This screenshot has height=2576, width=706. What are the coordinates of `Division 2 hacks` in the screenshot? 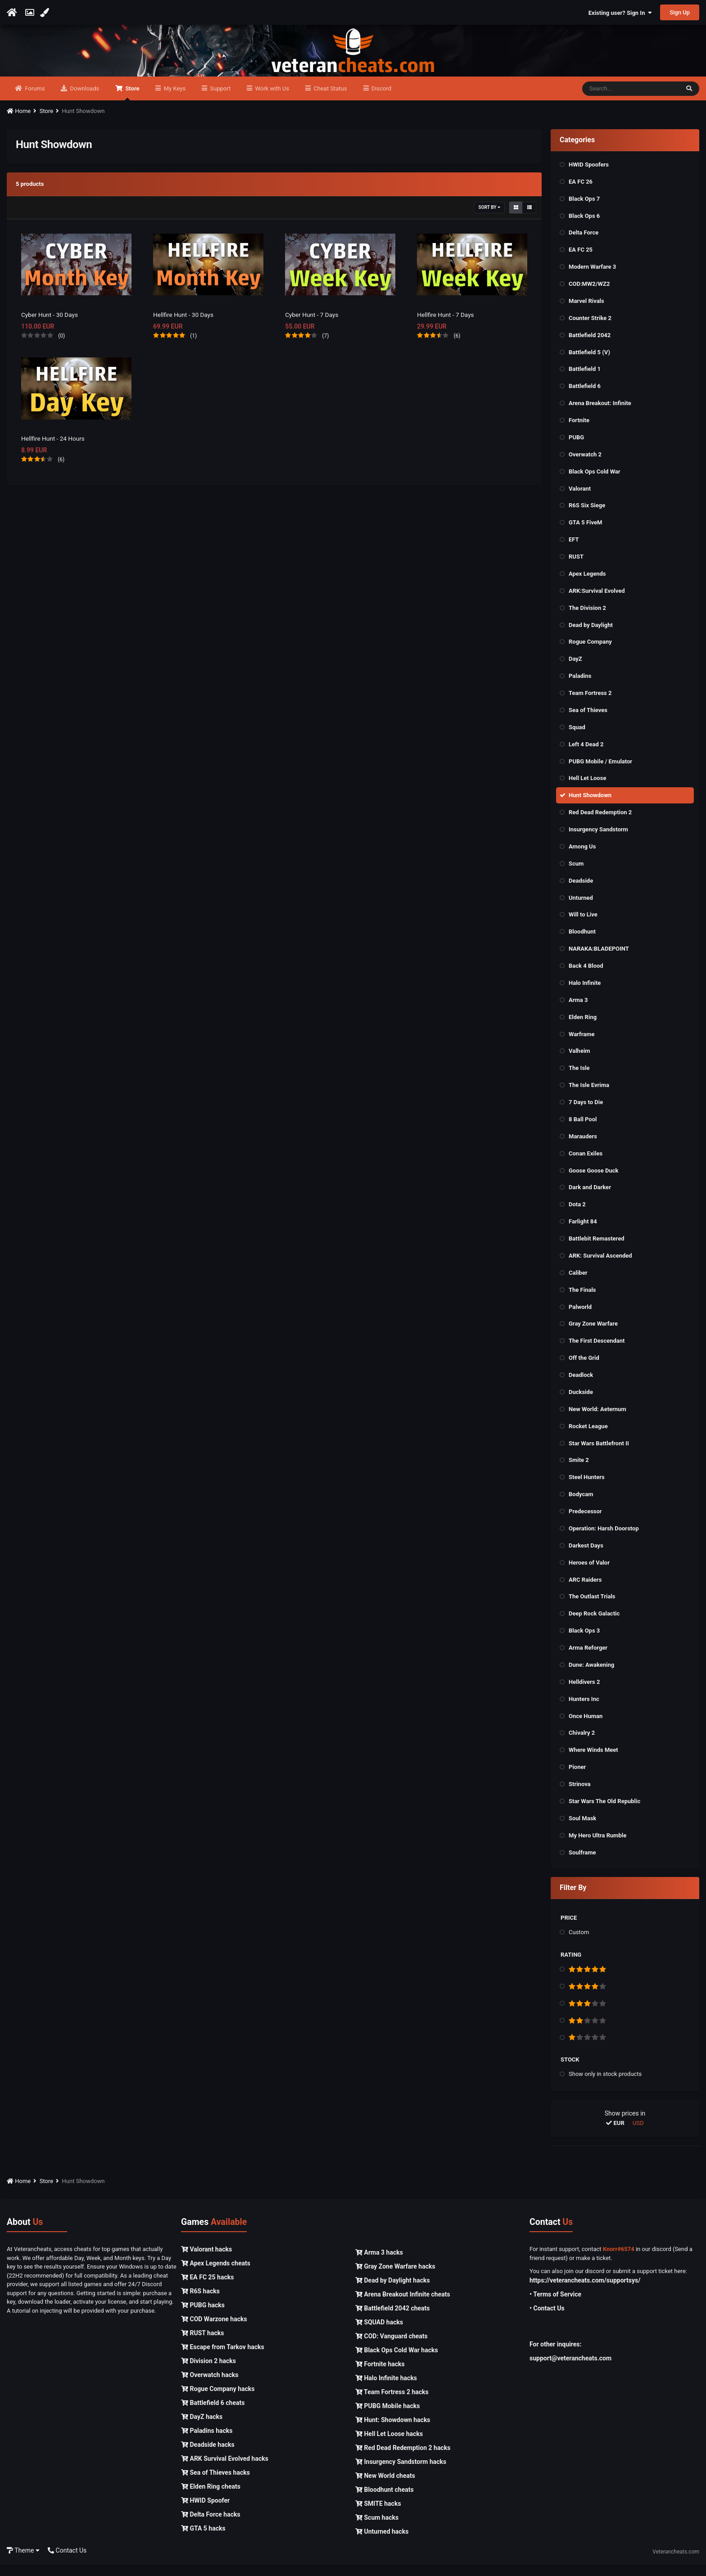 It's located at (208, 2372).